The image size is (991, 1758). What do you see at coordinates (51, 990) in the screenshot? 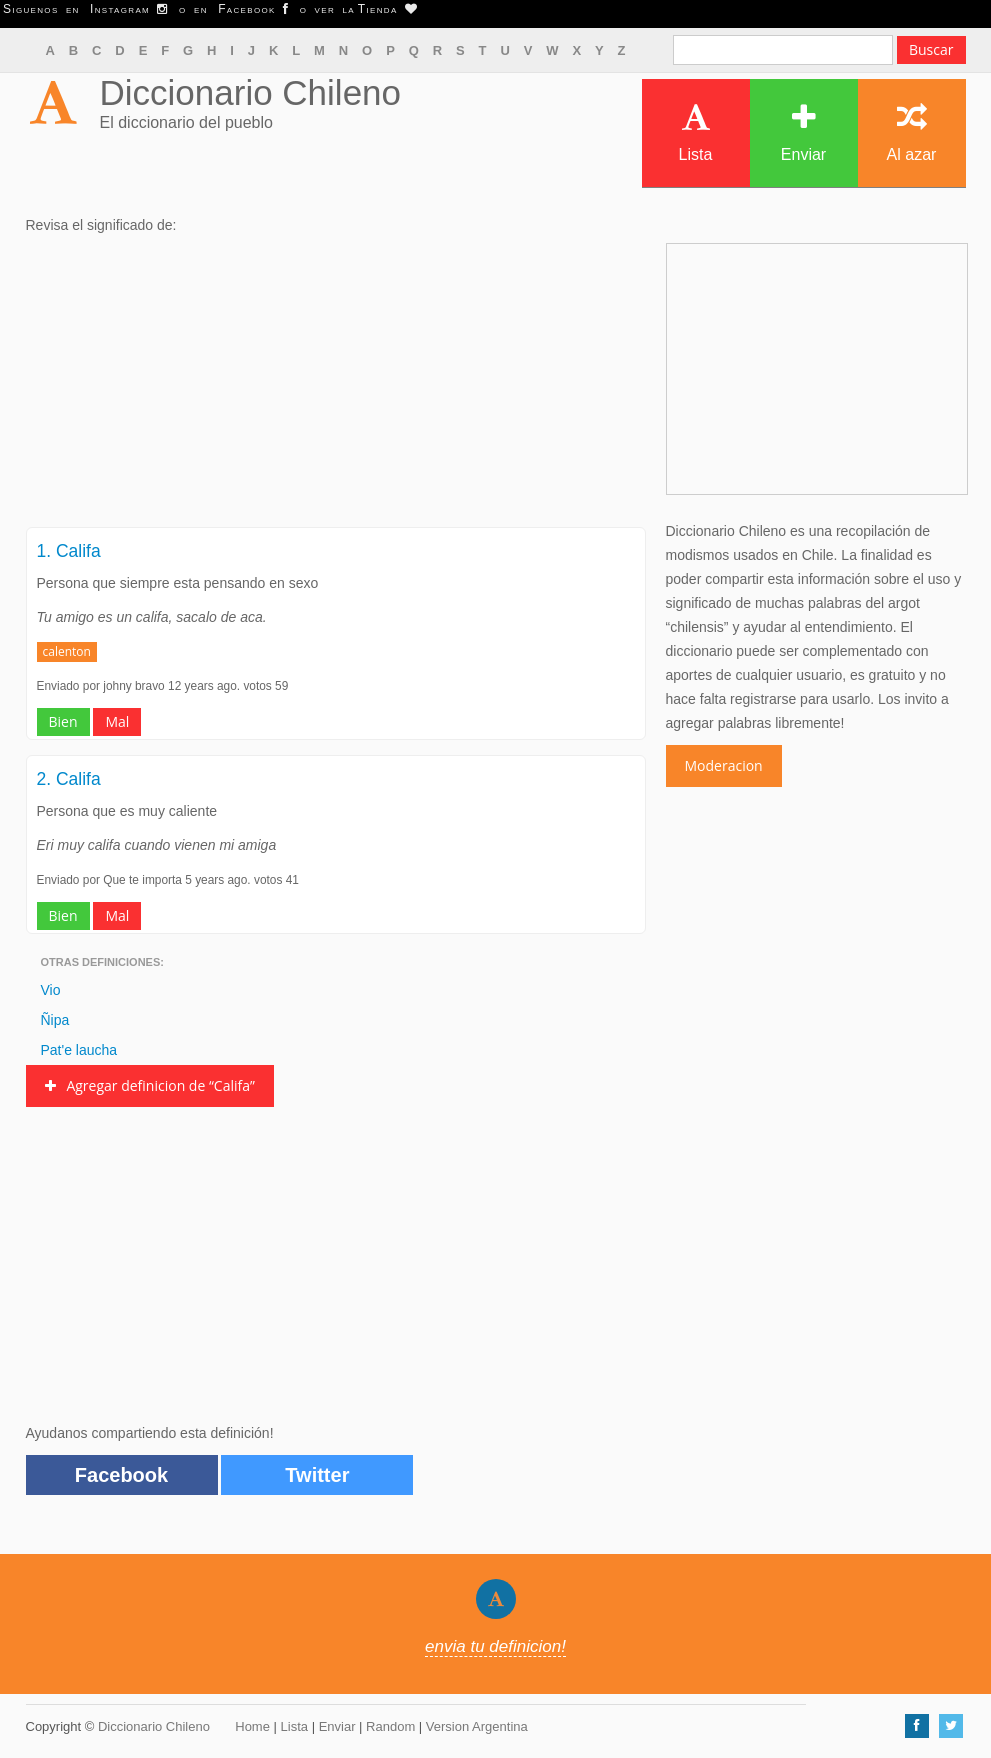
I see `Vio` at bounding box center [51, 990].